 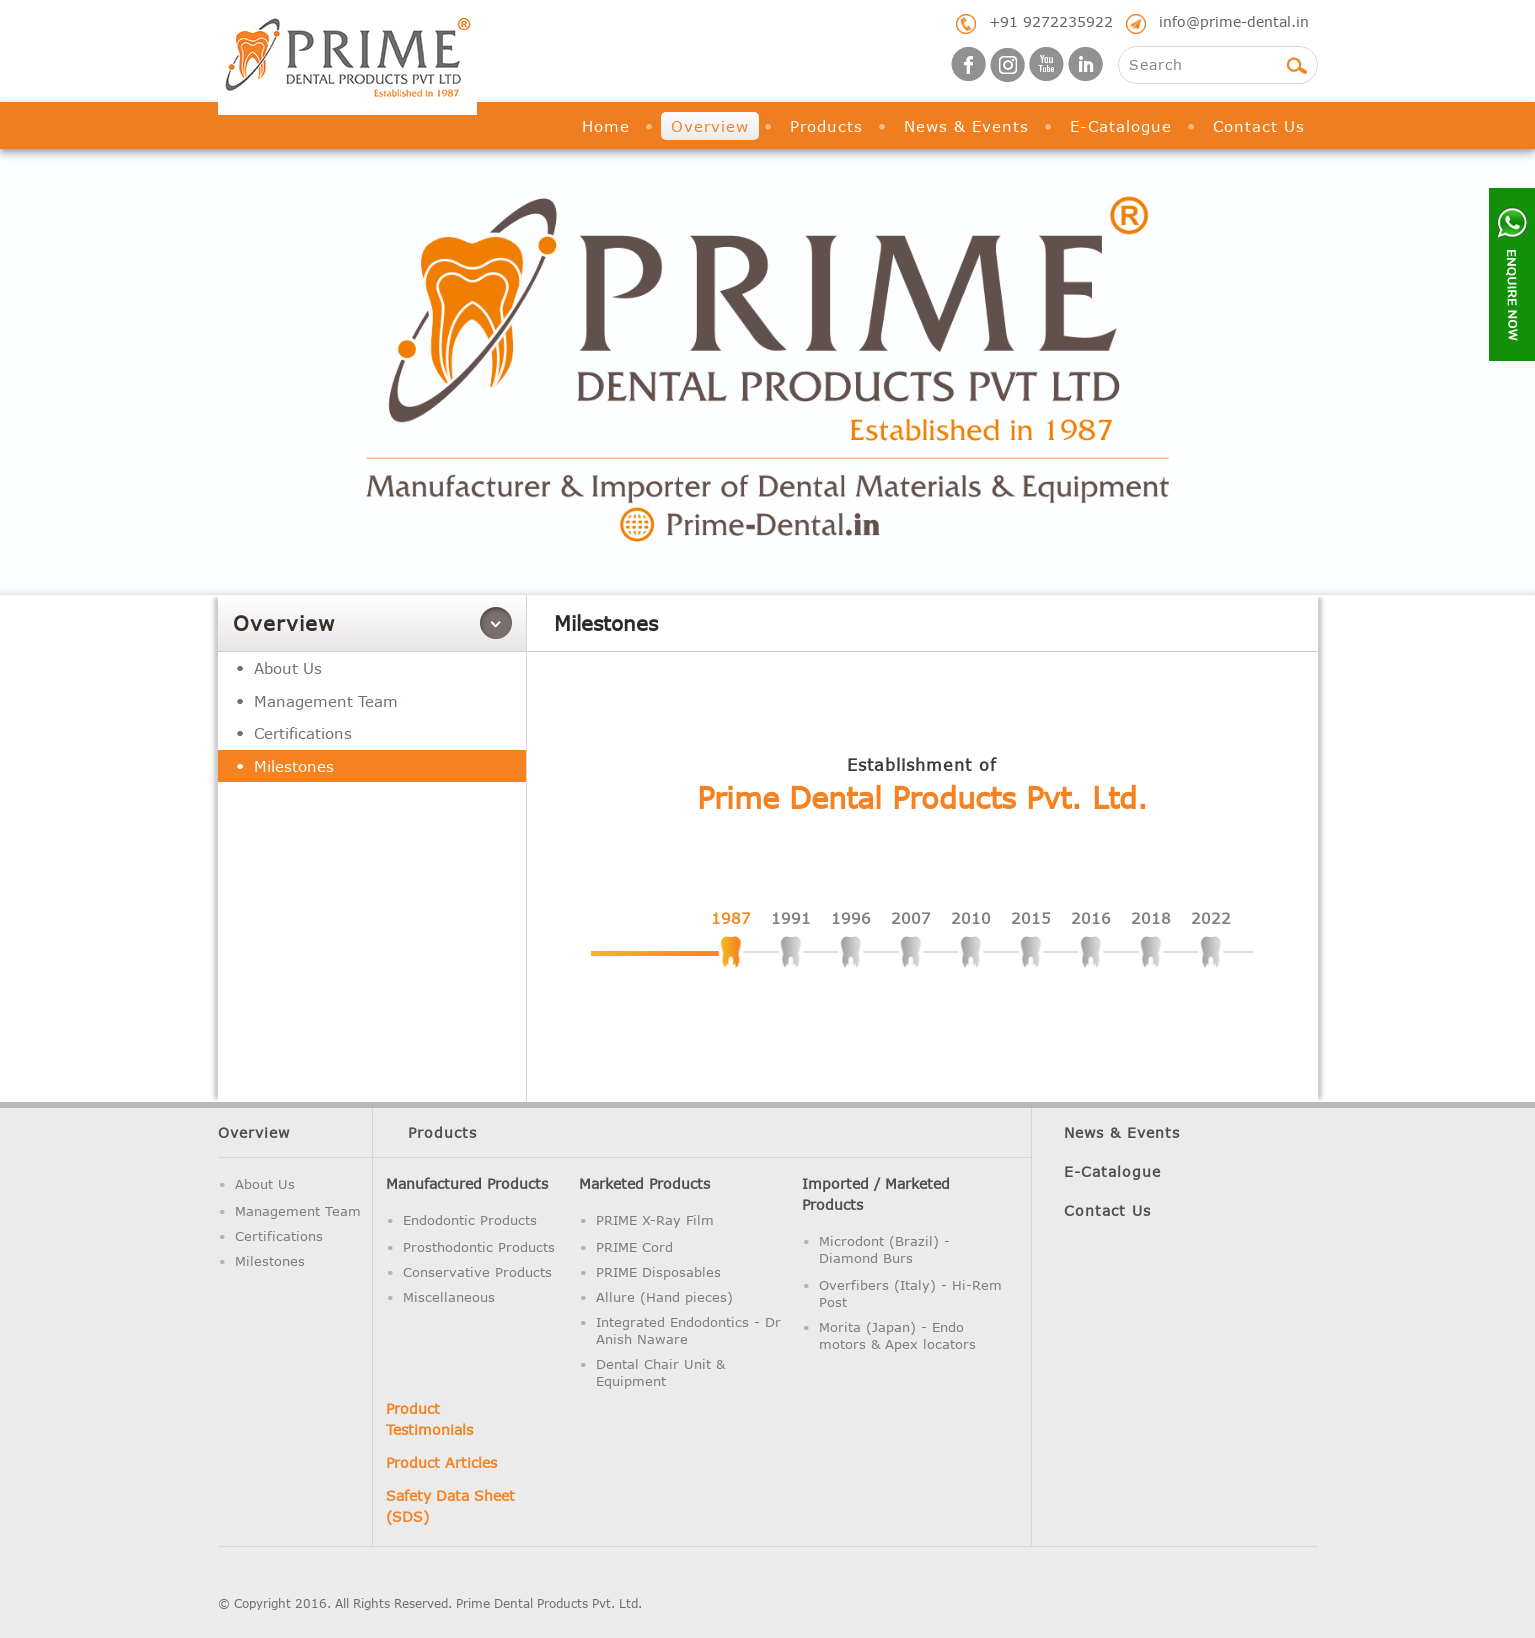 I want to click on Contact Us, so click(x=1259, y=126).